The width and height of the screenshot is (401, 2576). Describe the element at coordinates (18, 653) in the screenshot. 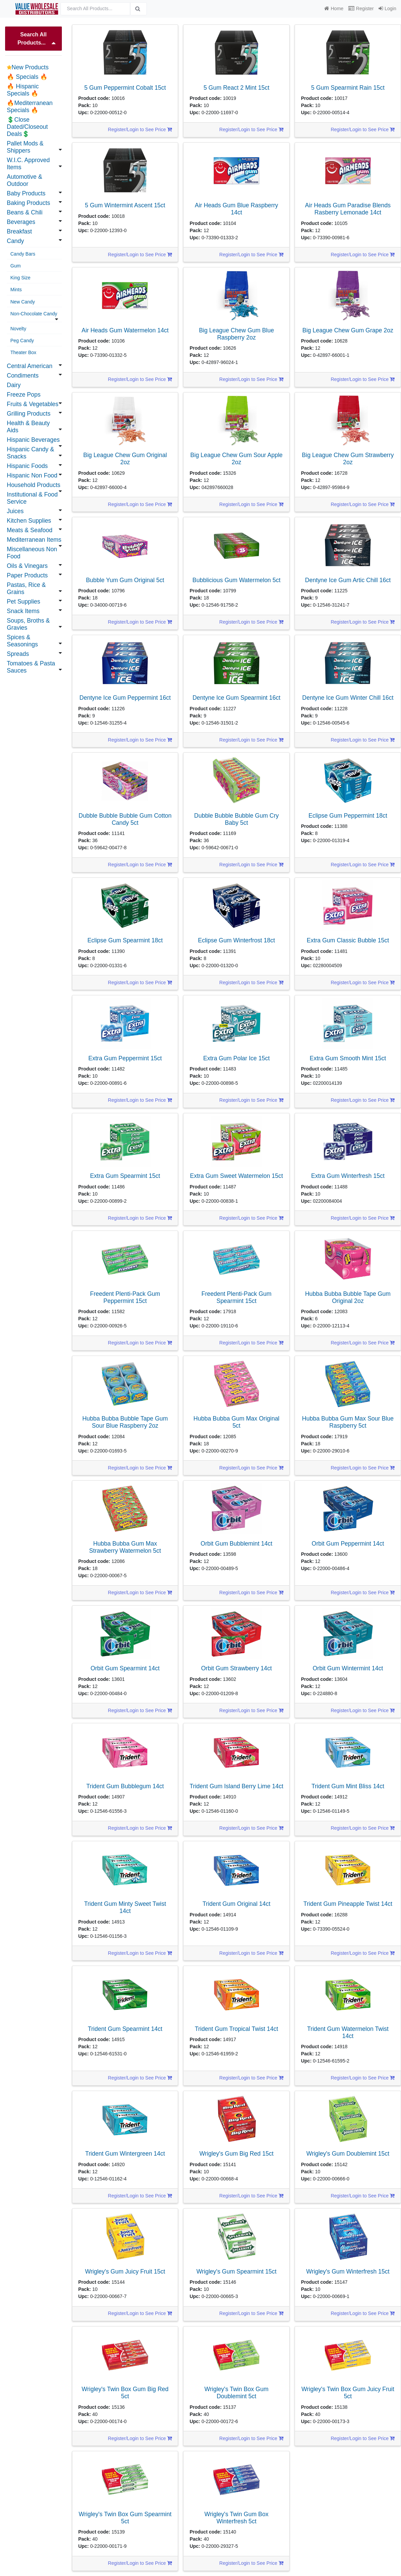

I see `Spreads` at that location.